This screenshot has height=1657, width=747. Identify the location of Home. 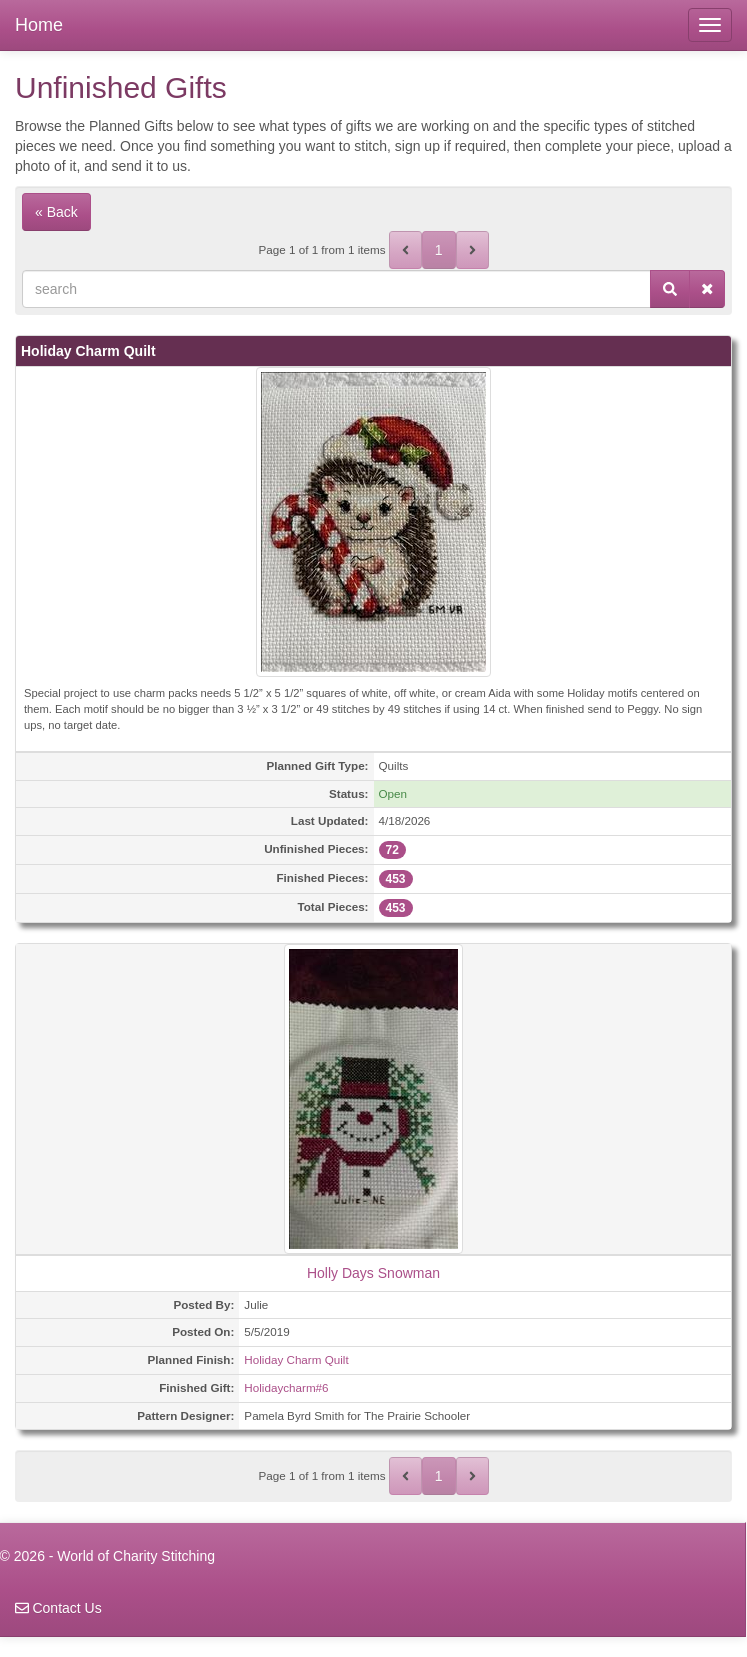
(39, 25).